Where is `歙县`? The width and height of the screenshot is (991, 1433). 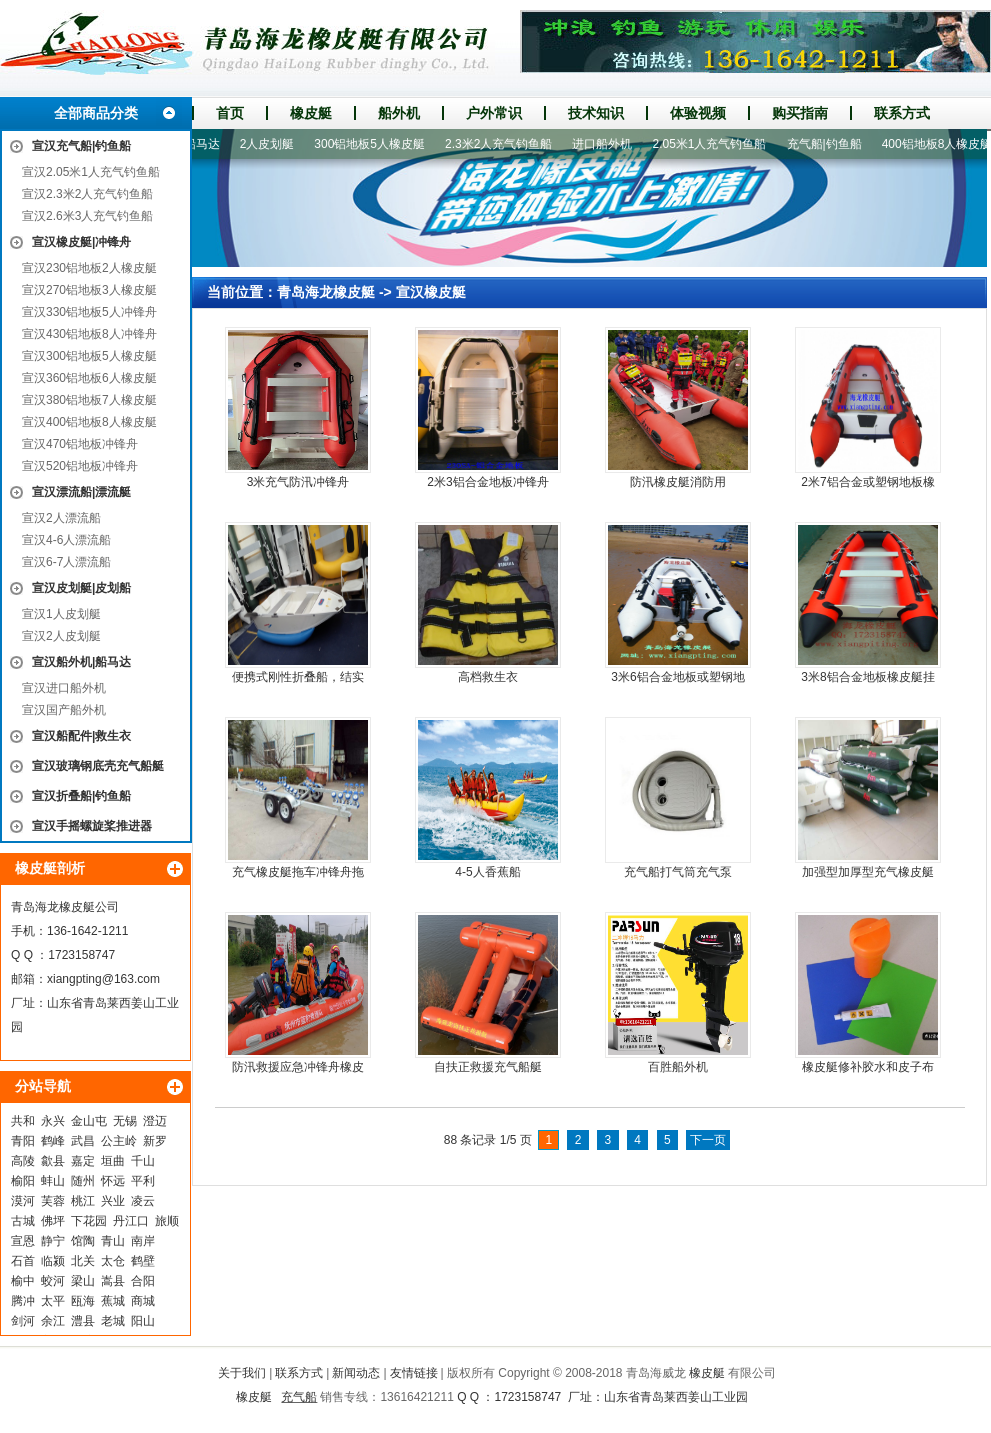
歙县 is located at coordinates (53, 1161).